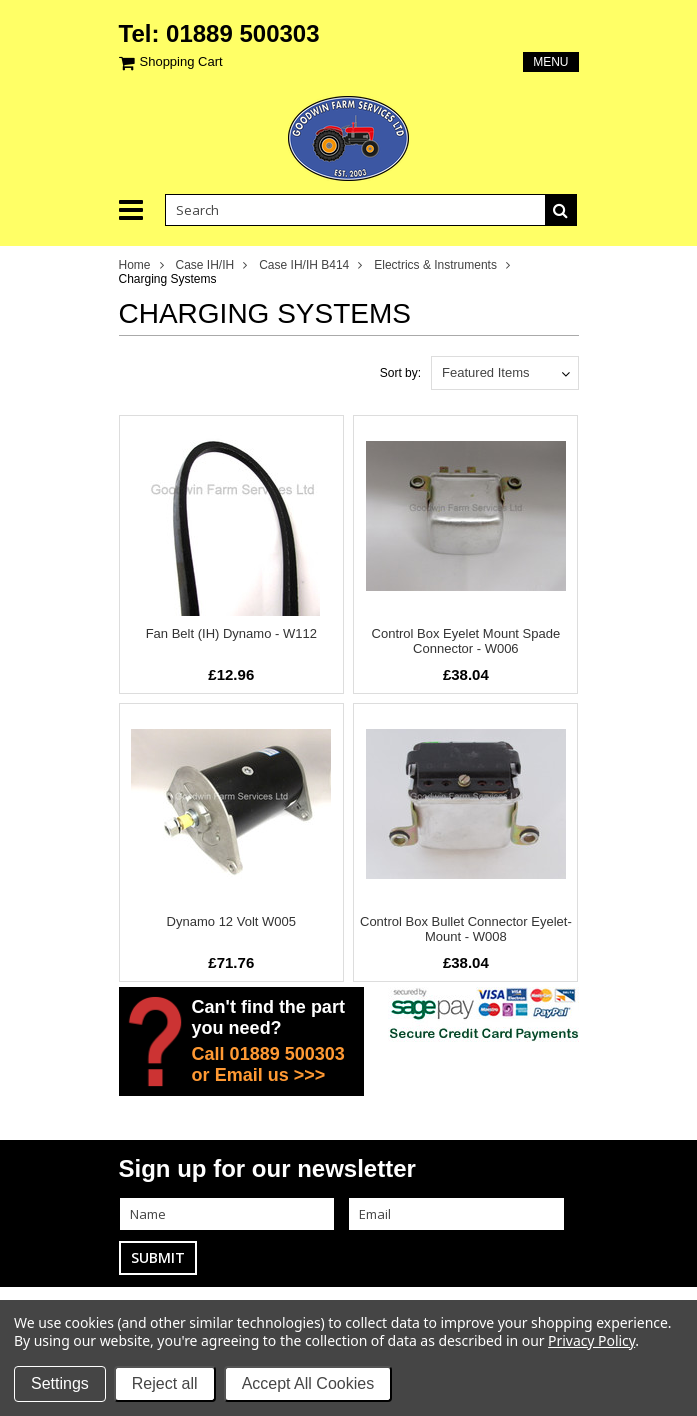 This screenshot has width=697, height=1416. Describe the element at coordinates (550, 62) in the screenshot. I see `Menu` at that location.